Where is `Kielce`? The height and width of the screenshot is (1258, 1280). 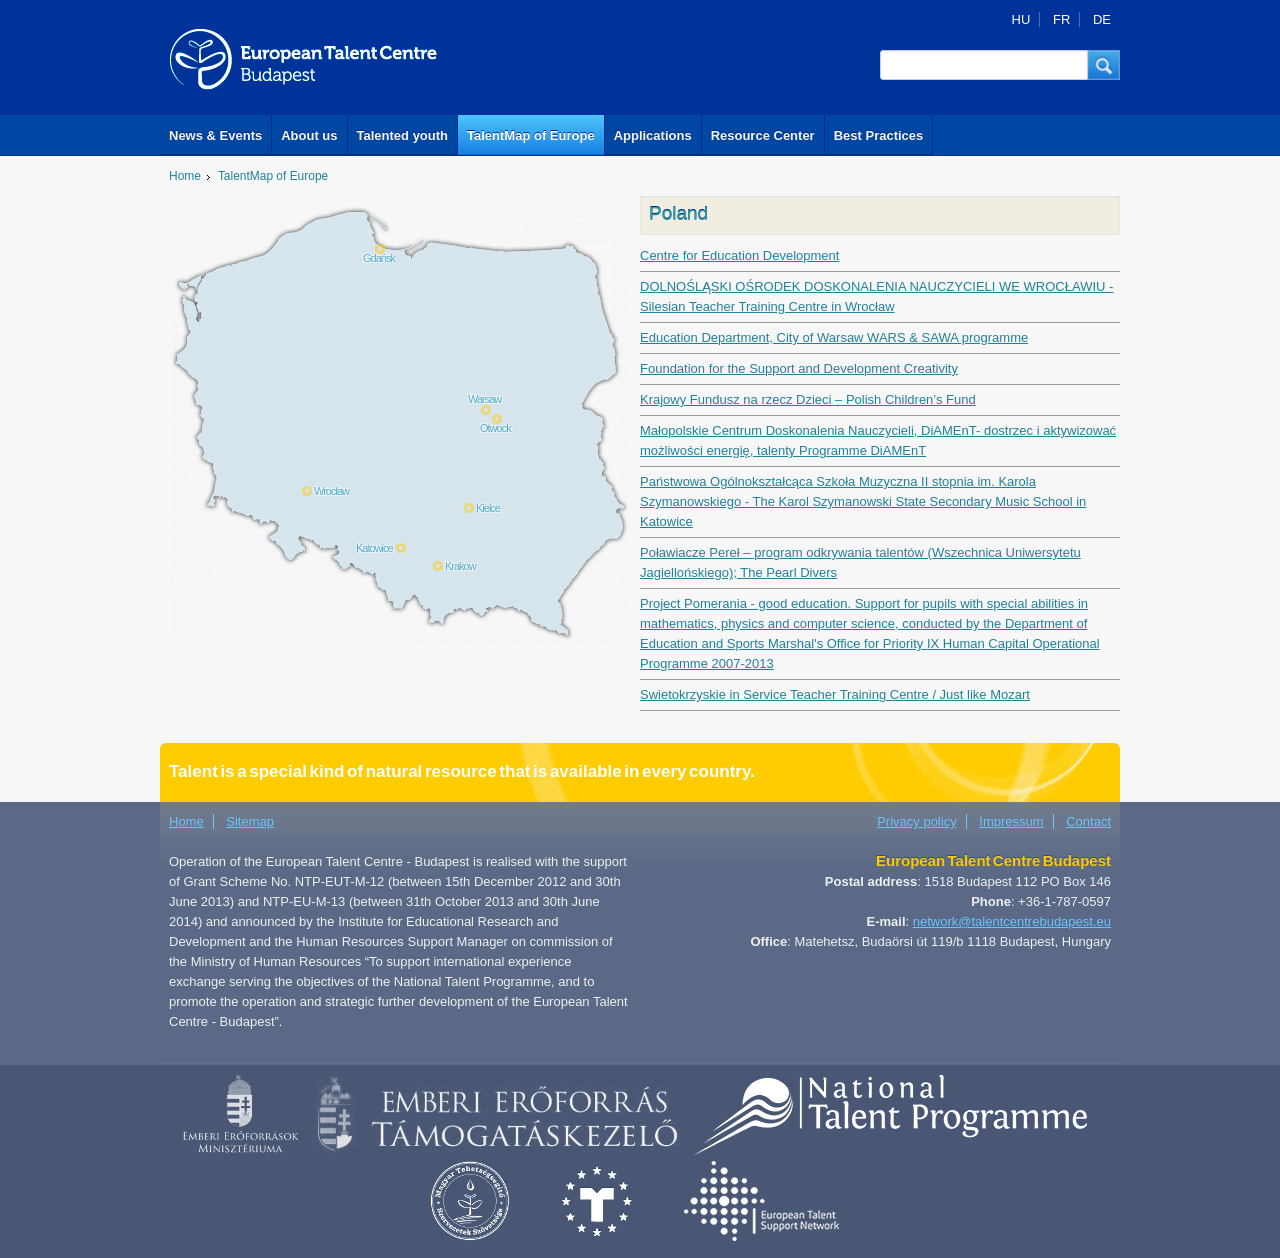 Kielce is located at coordinates (488, 508).